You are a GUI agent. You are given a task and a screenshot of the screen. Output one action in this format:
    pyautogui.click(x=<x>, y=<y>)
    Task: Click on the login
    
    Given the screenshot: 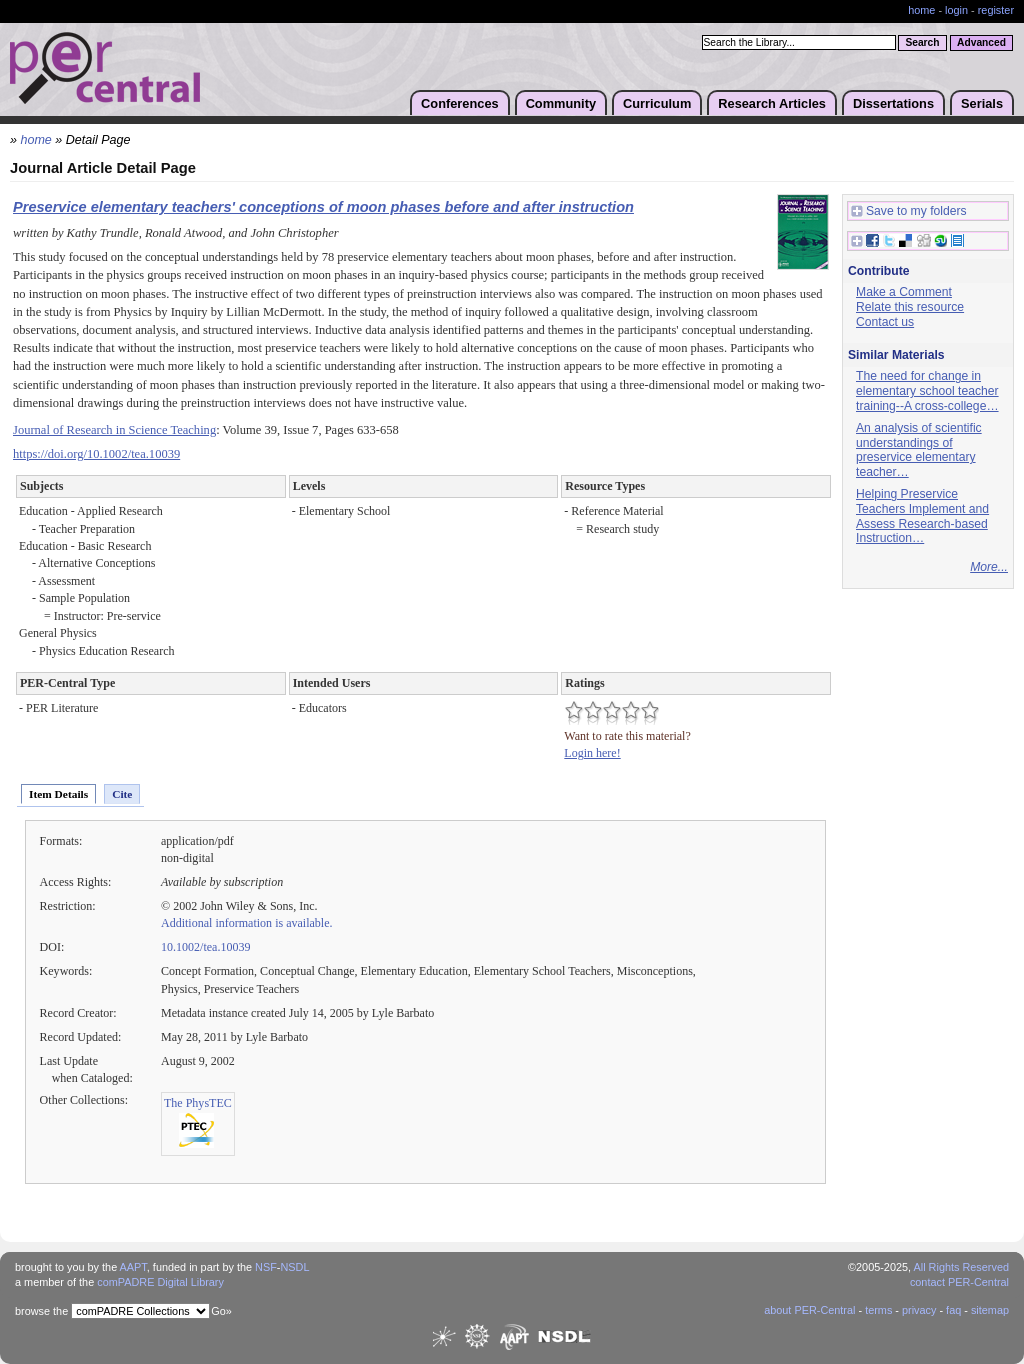 What is the action you would take?
    pyautogui.click(x=956, y=10)
    